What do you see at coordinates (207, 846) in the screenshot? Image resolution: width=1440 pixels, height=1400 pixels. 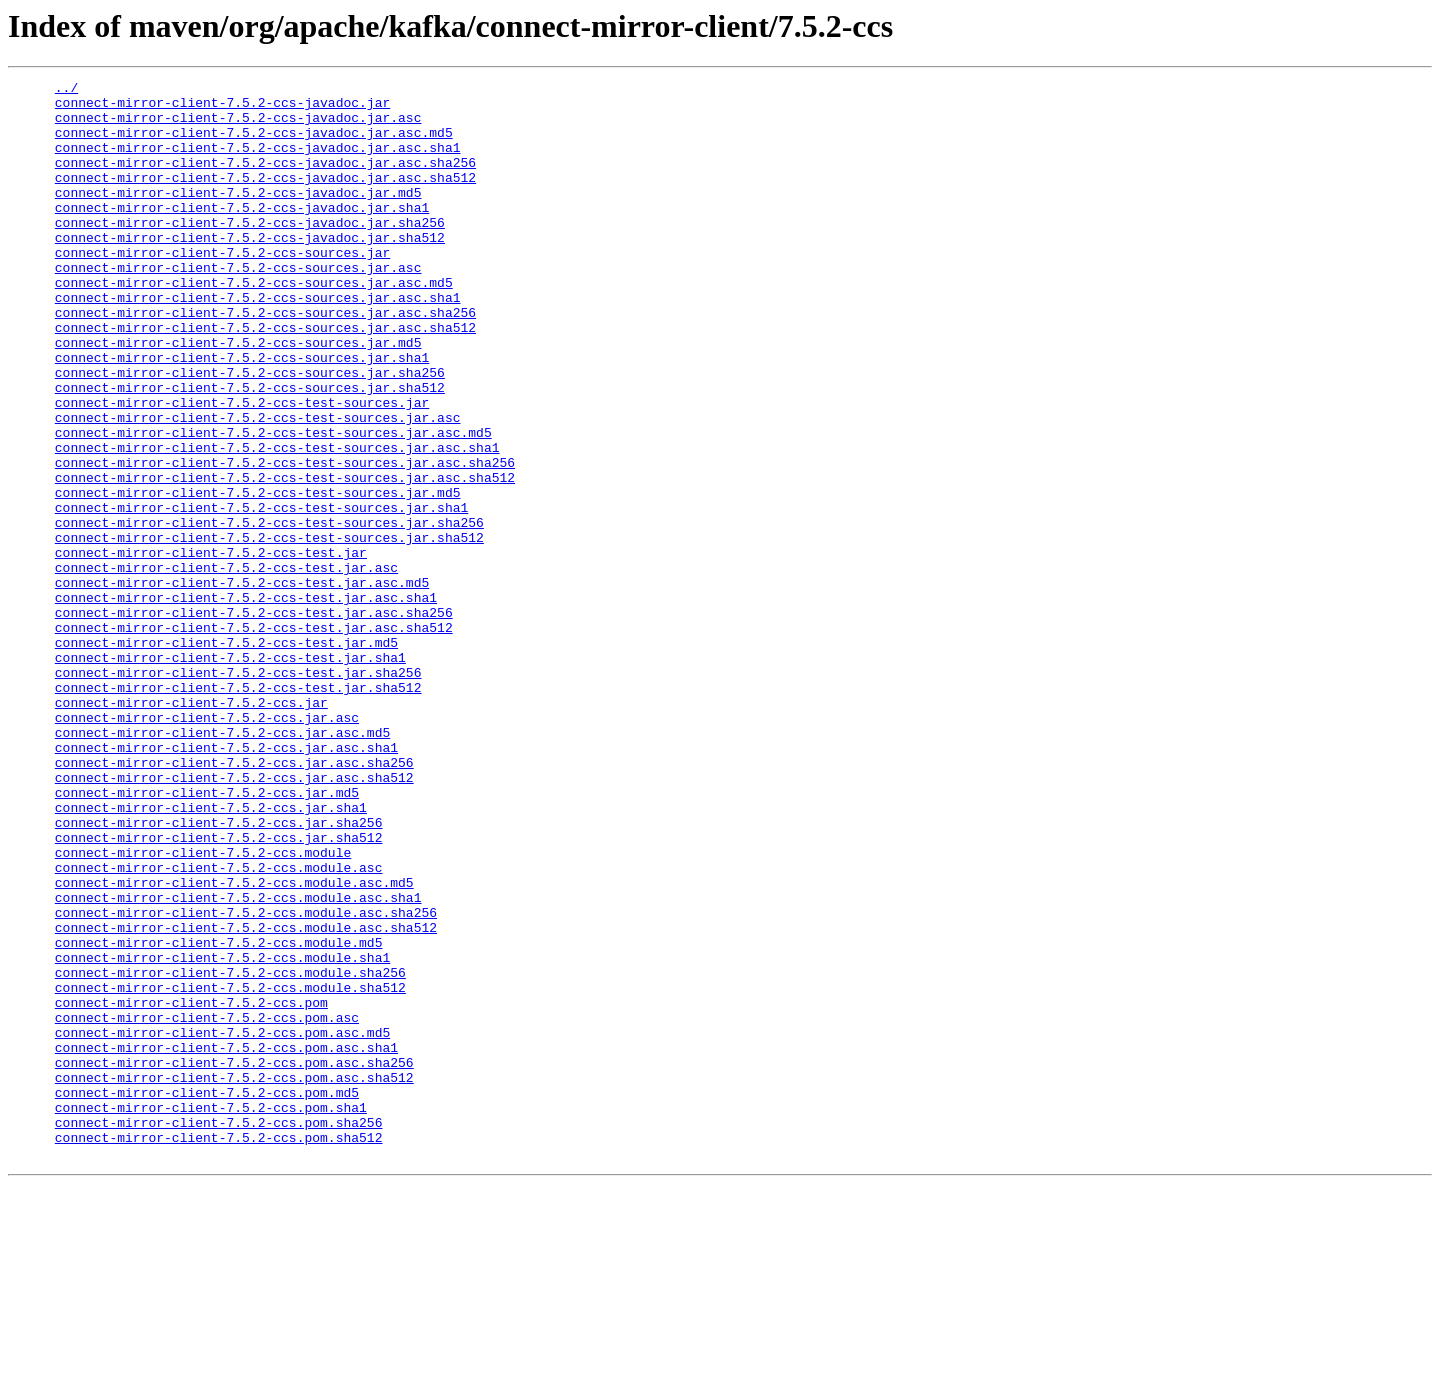 I see `connect-mirror-client-7.5.2-ccs.jar.asc` at bounding box center [207, 846].